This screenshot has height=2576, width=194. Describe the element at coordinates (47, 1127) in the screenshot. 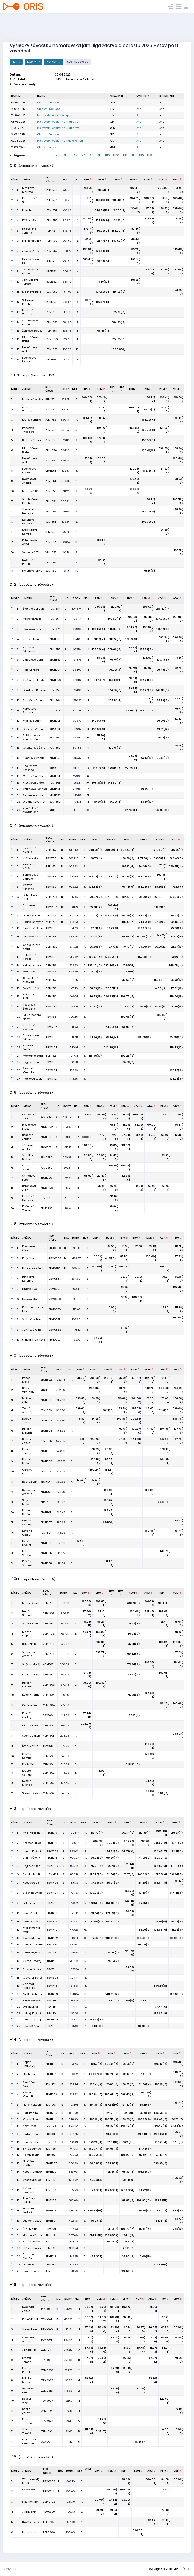

I see `ZBM0962` at that location.